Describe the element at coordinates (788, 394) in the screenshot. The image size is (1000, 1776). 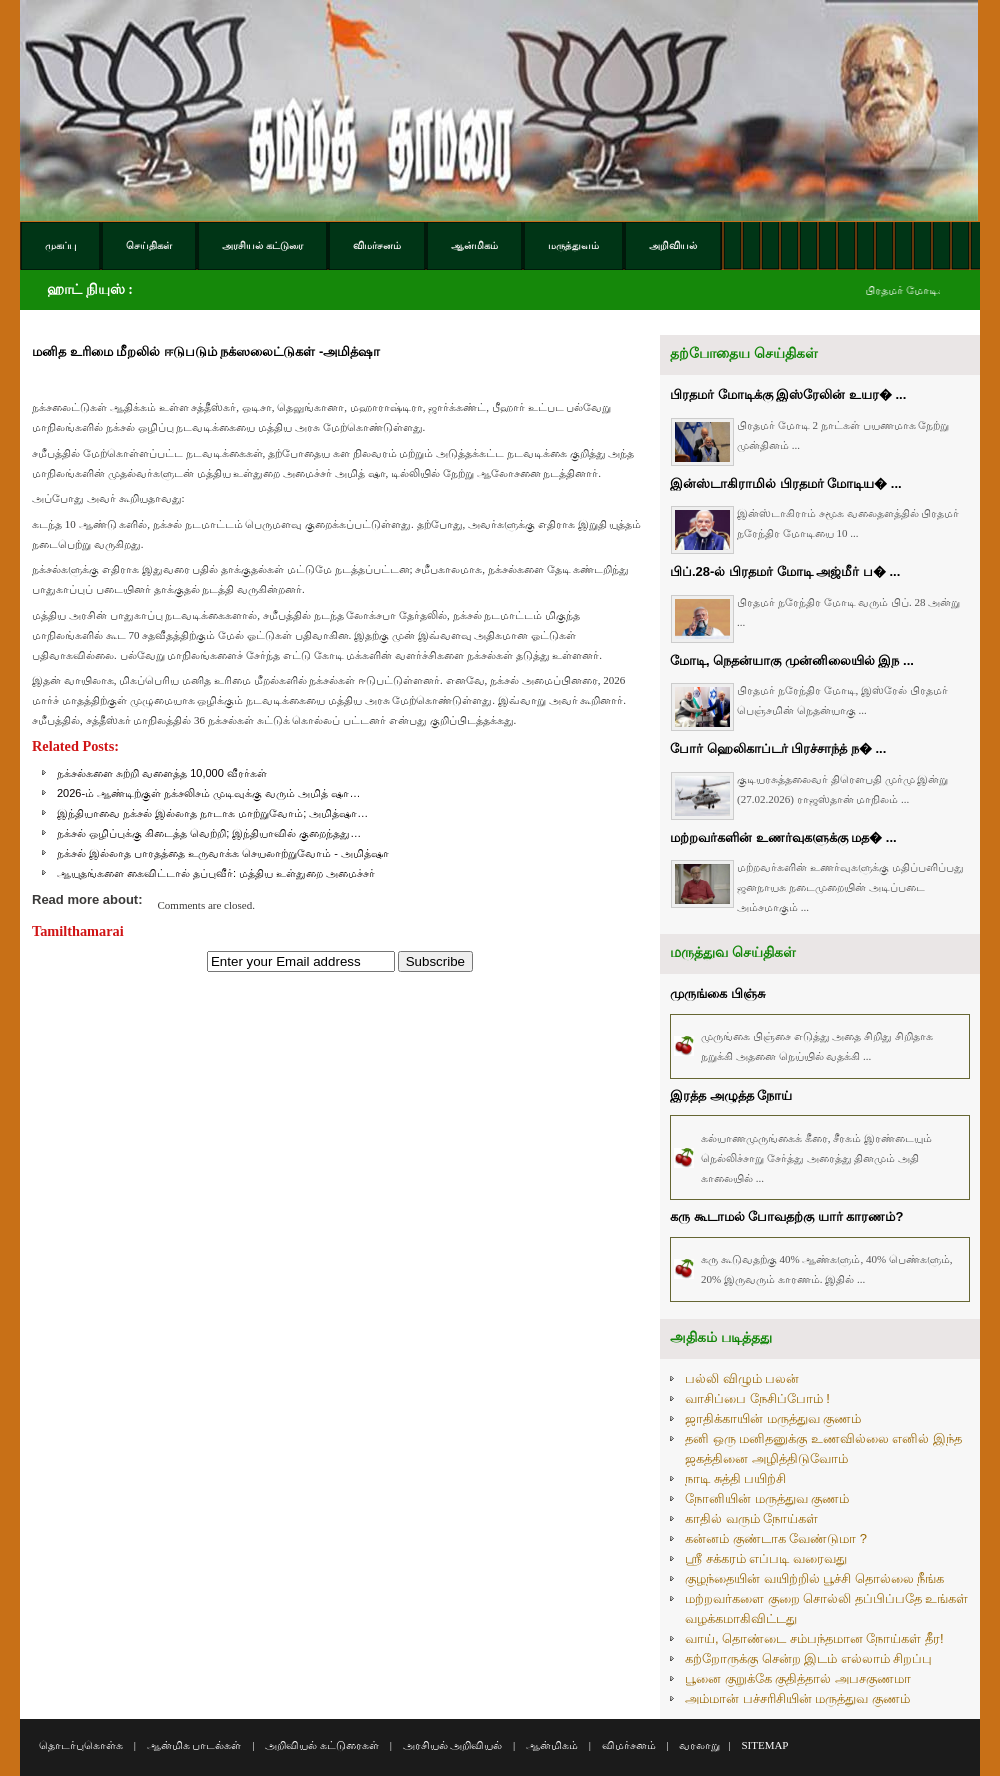
I see `பிரதமர் மோடிக்கு இஸ்ரேலின் உயர� ...` at that location.